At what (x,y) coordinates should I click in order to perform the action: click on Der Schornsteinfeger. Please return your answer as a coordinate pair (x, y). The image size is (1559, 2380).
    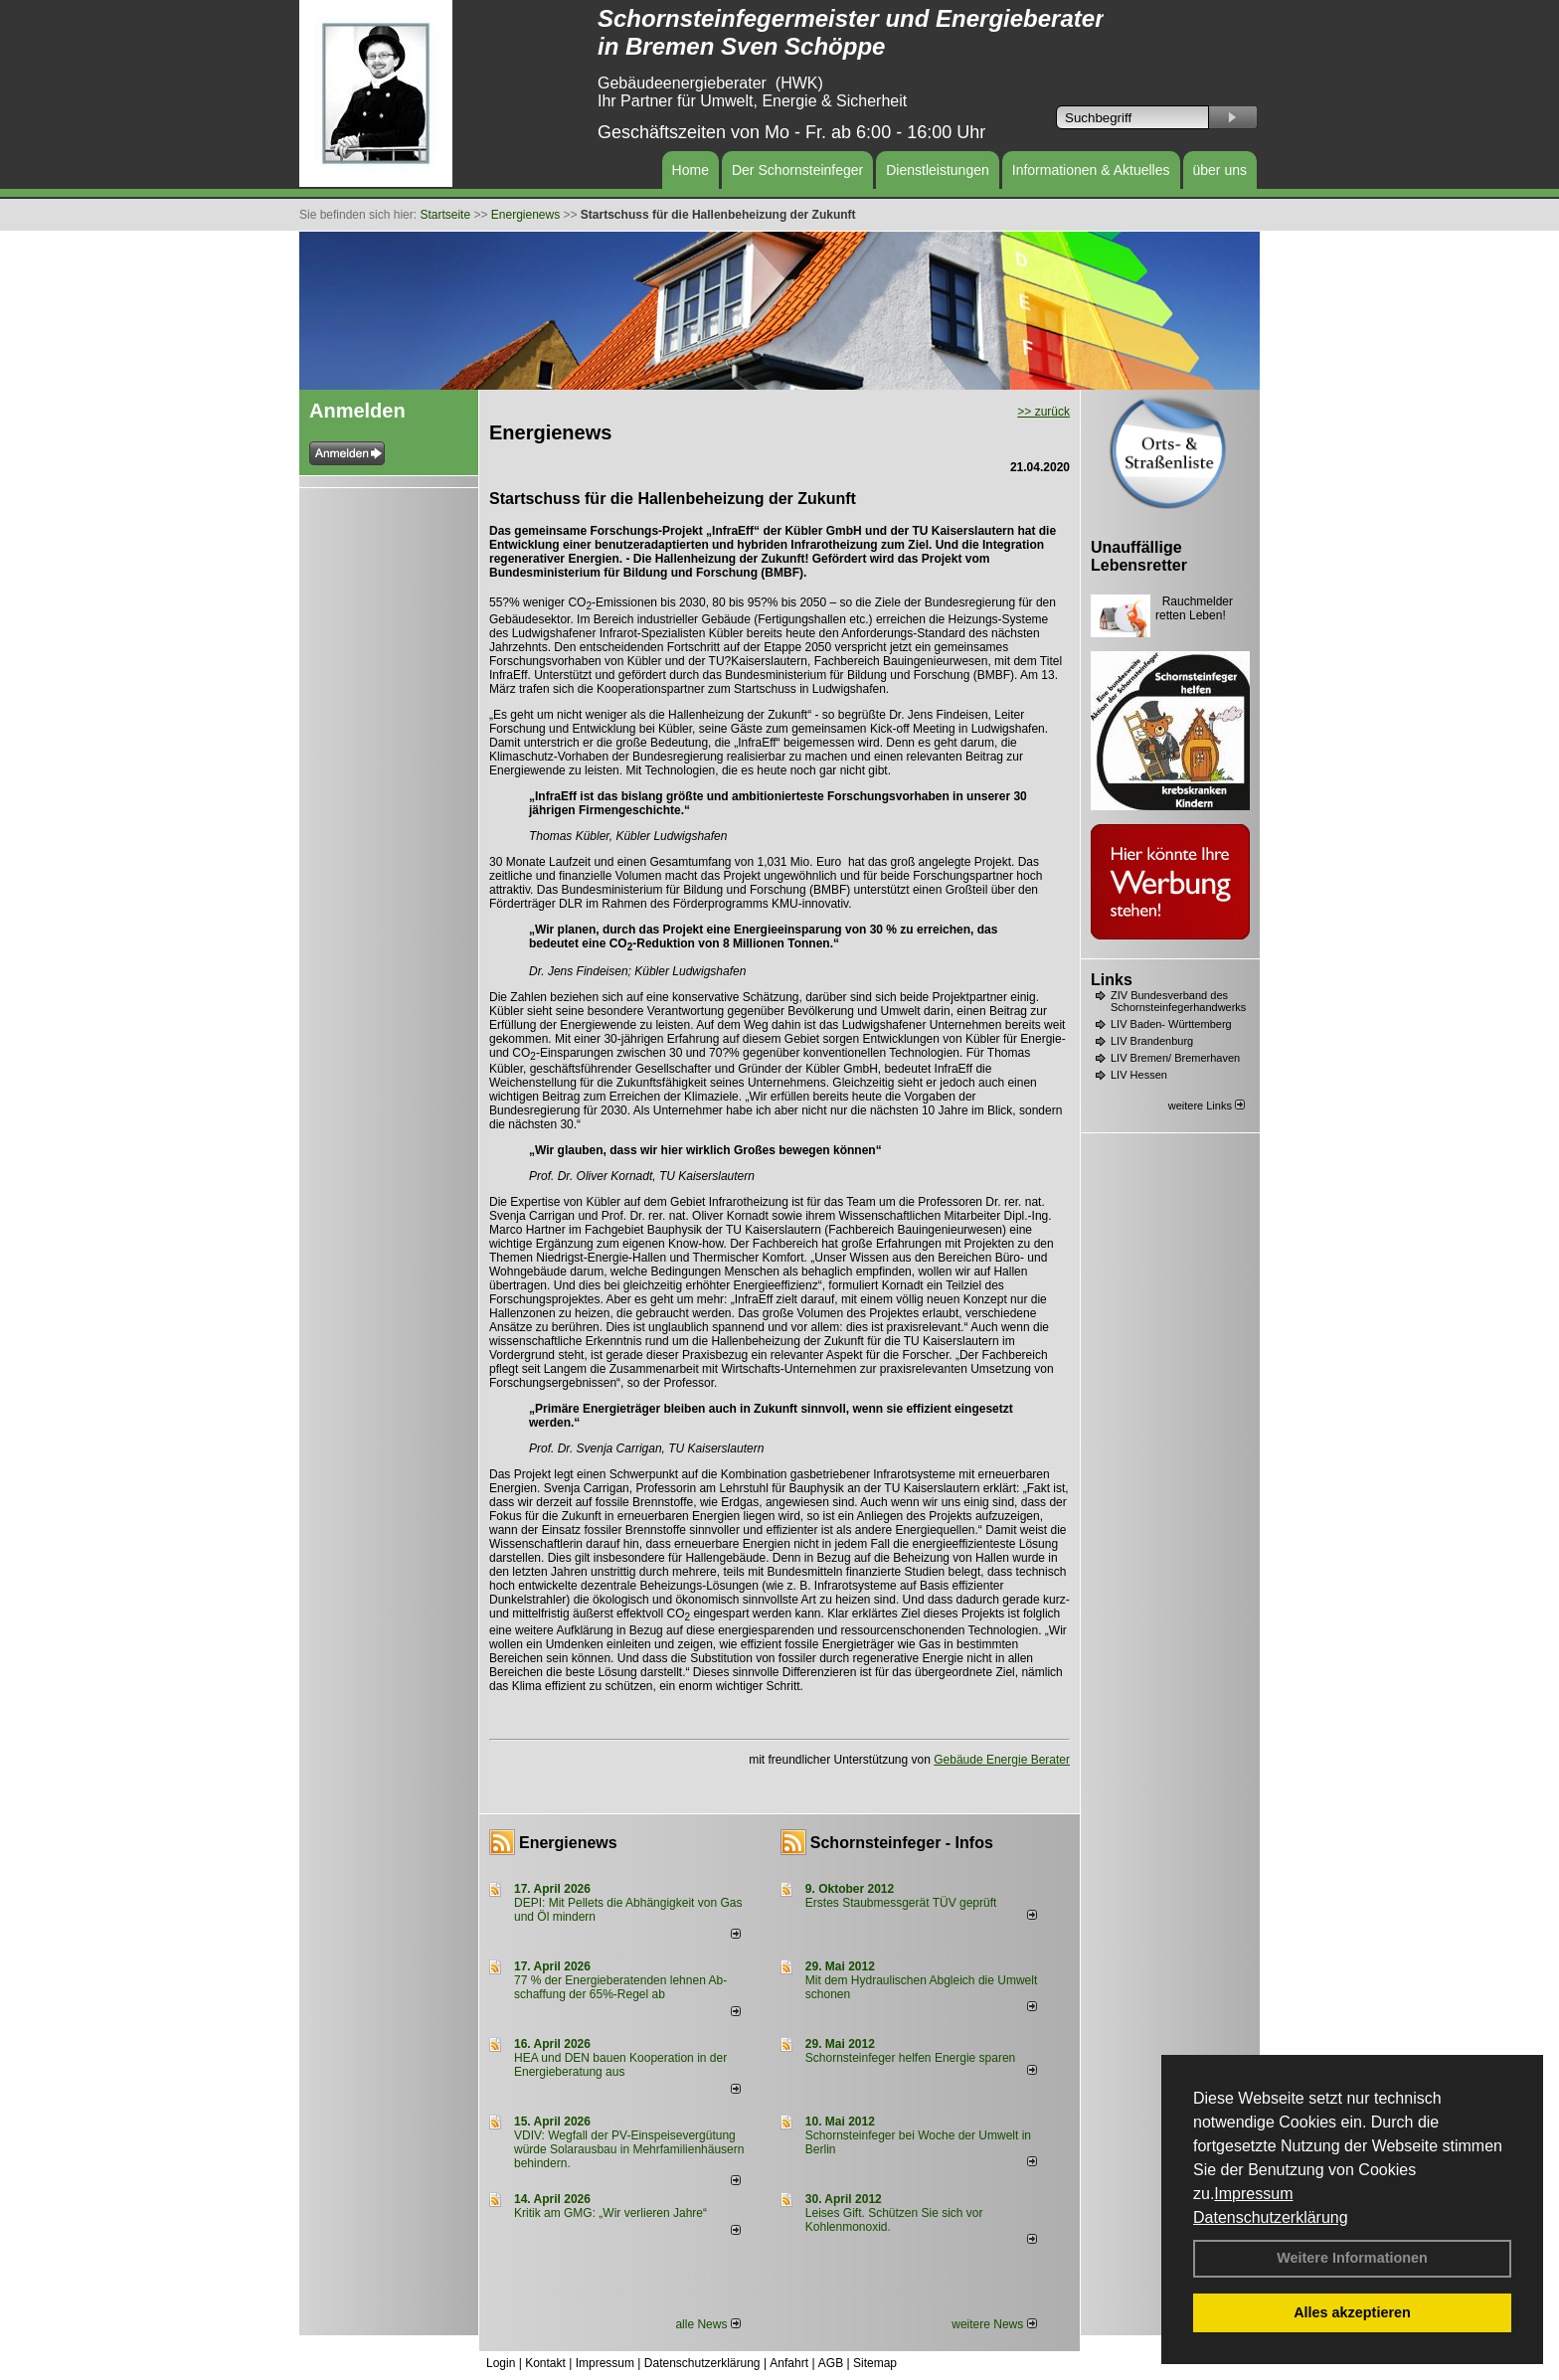
    Looking at the image, I should click on (797, 170).